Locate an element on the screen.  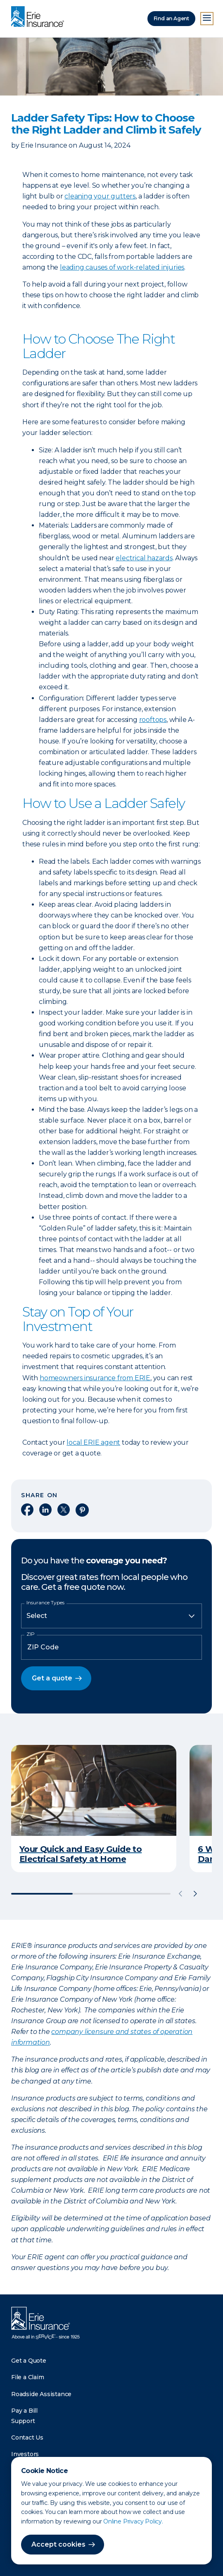
Get a quote [button] is located at coordinates (52, 1678).